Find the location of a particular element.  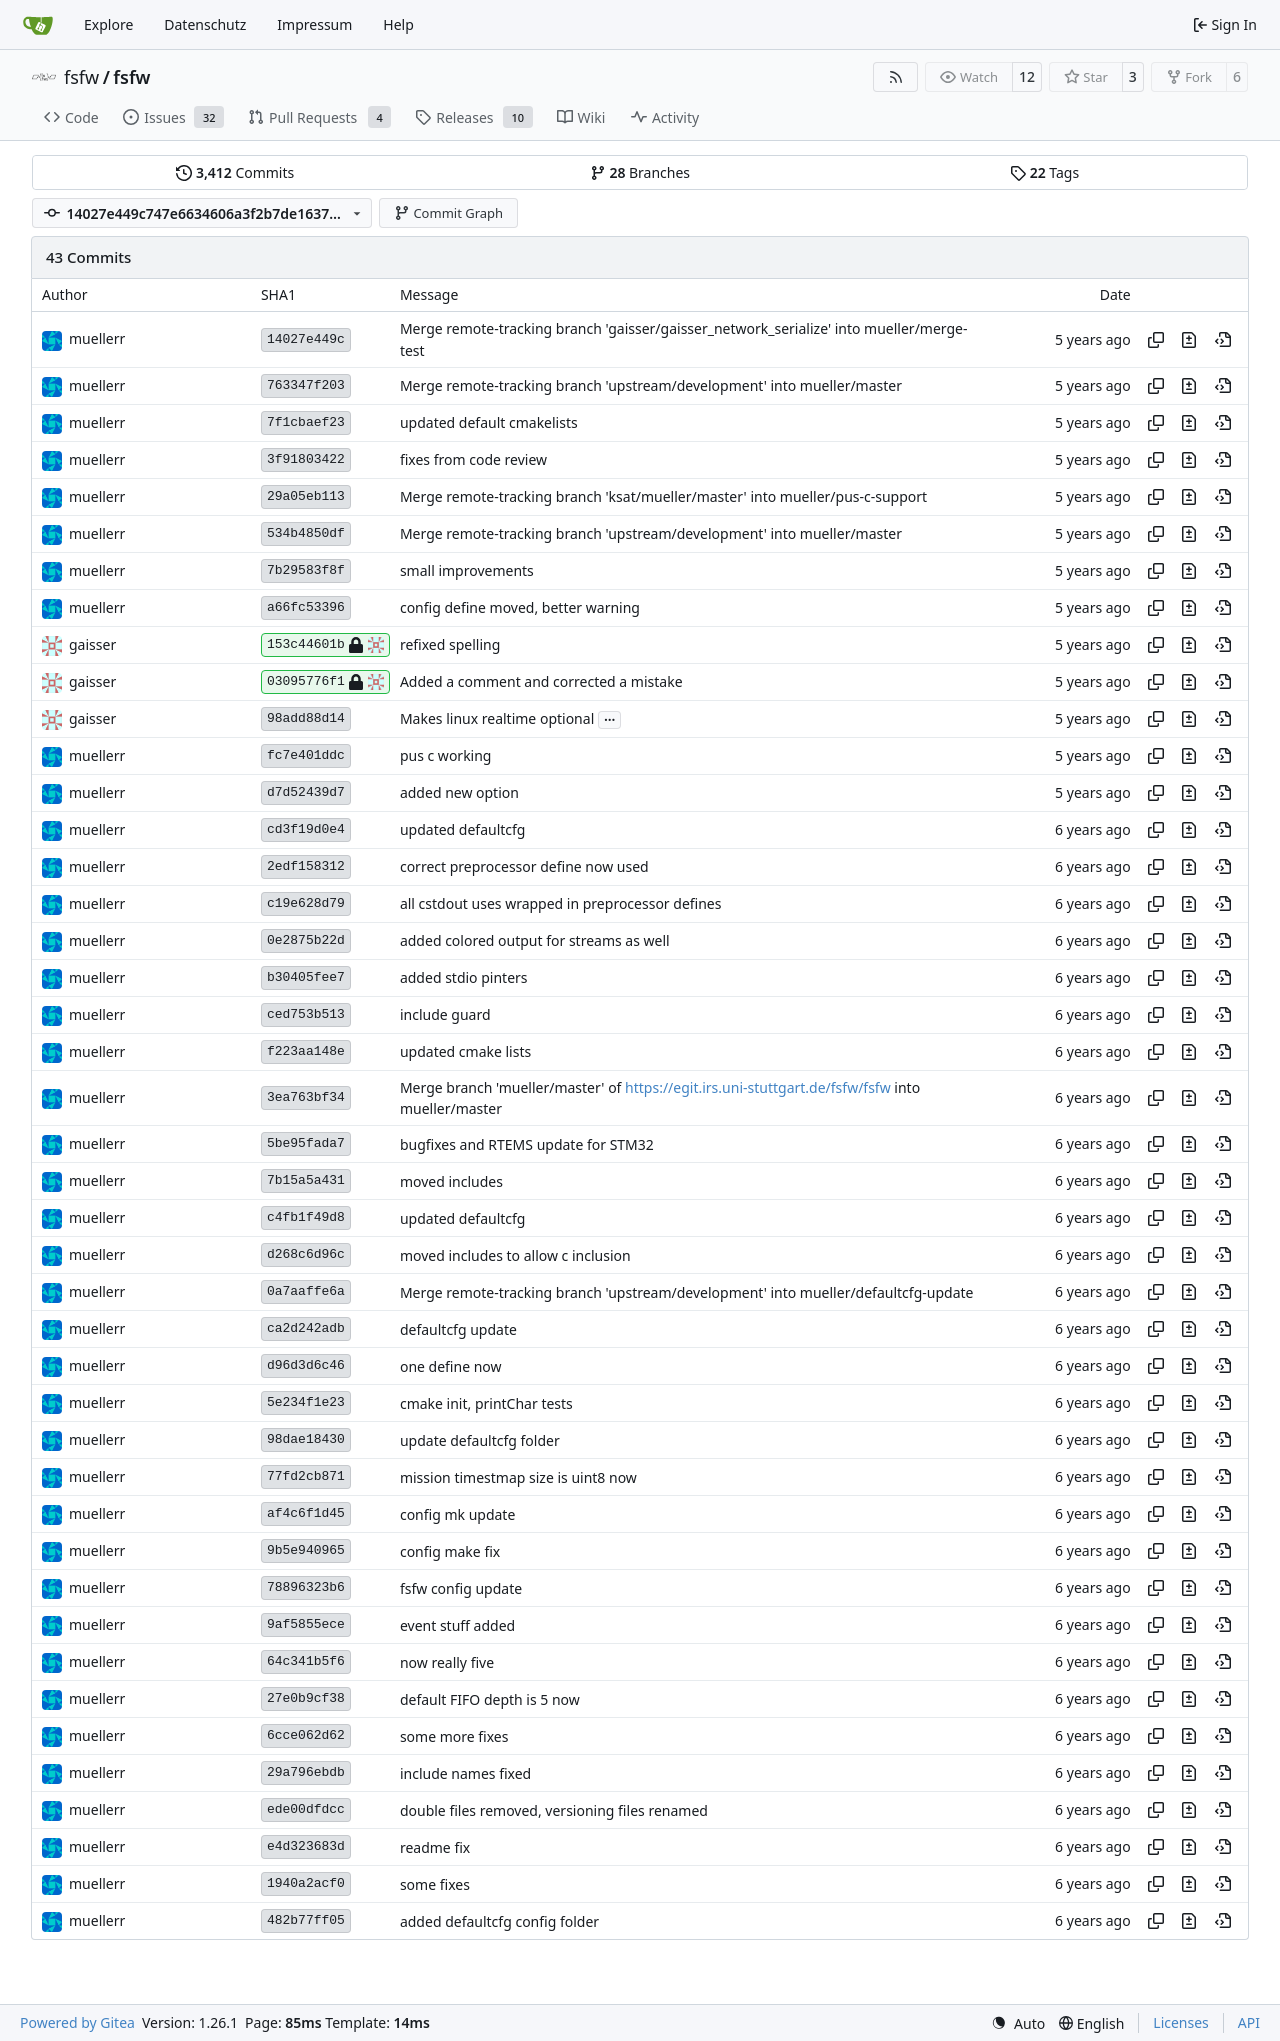

d7d52439d7 is located at coordinates (306, 792).